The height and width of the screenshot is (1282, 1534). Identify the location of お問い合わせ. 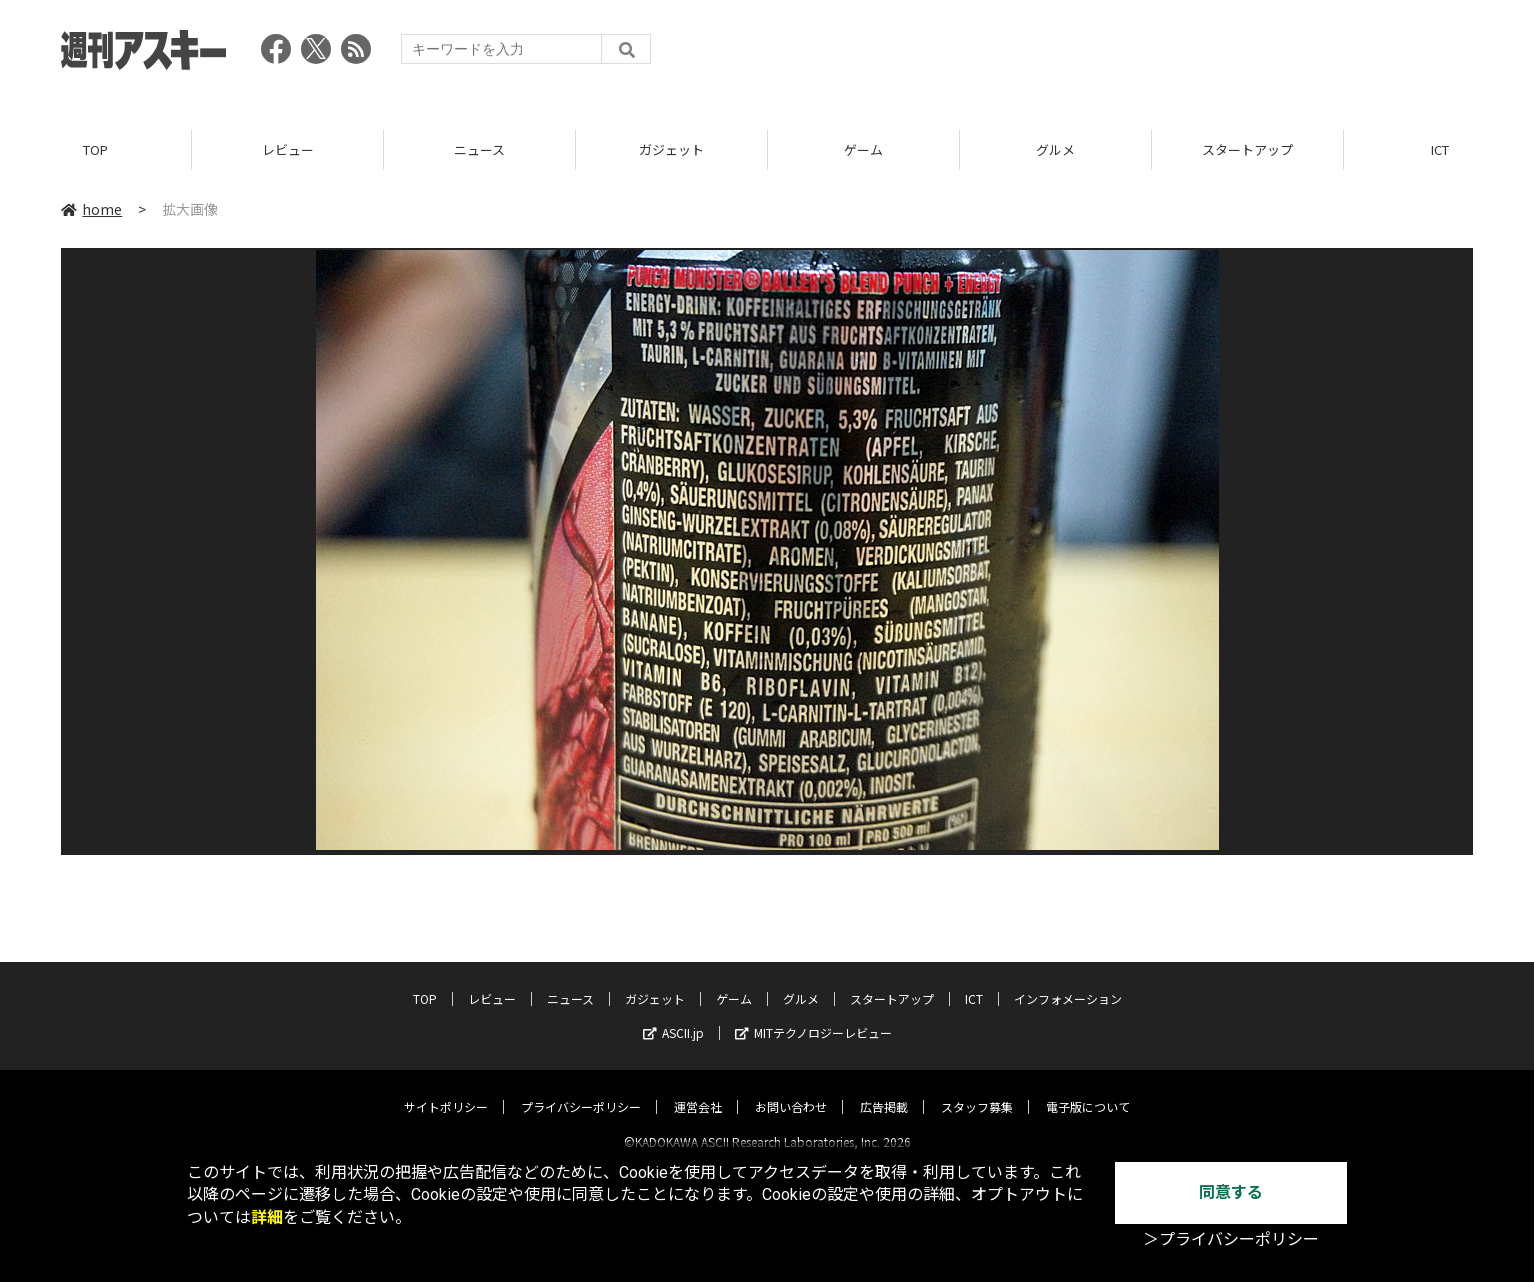
(791, 1089).